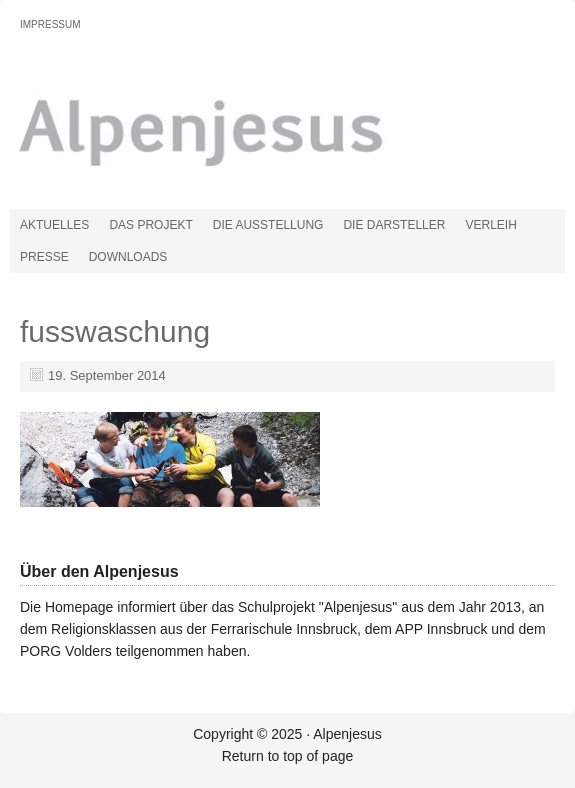  What do you see at coordinates (128, 257) in the screenshot?
I see `Downloads` at bounding box center [128, 257].